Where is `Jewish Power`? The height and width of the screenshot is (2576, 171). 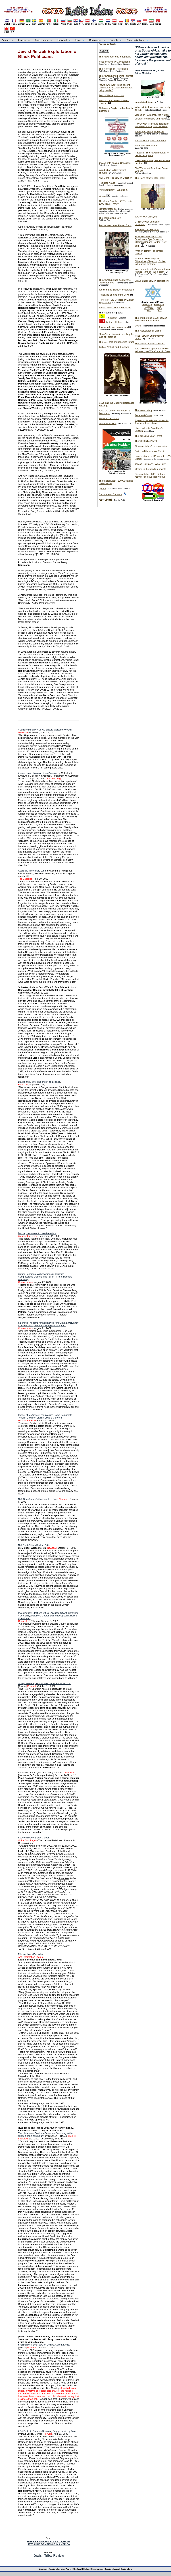
Jewish Power is located at coordinates (41, 40).